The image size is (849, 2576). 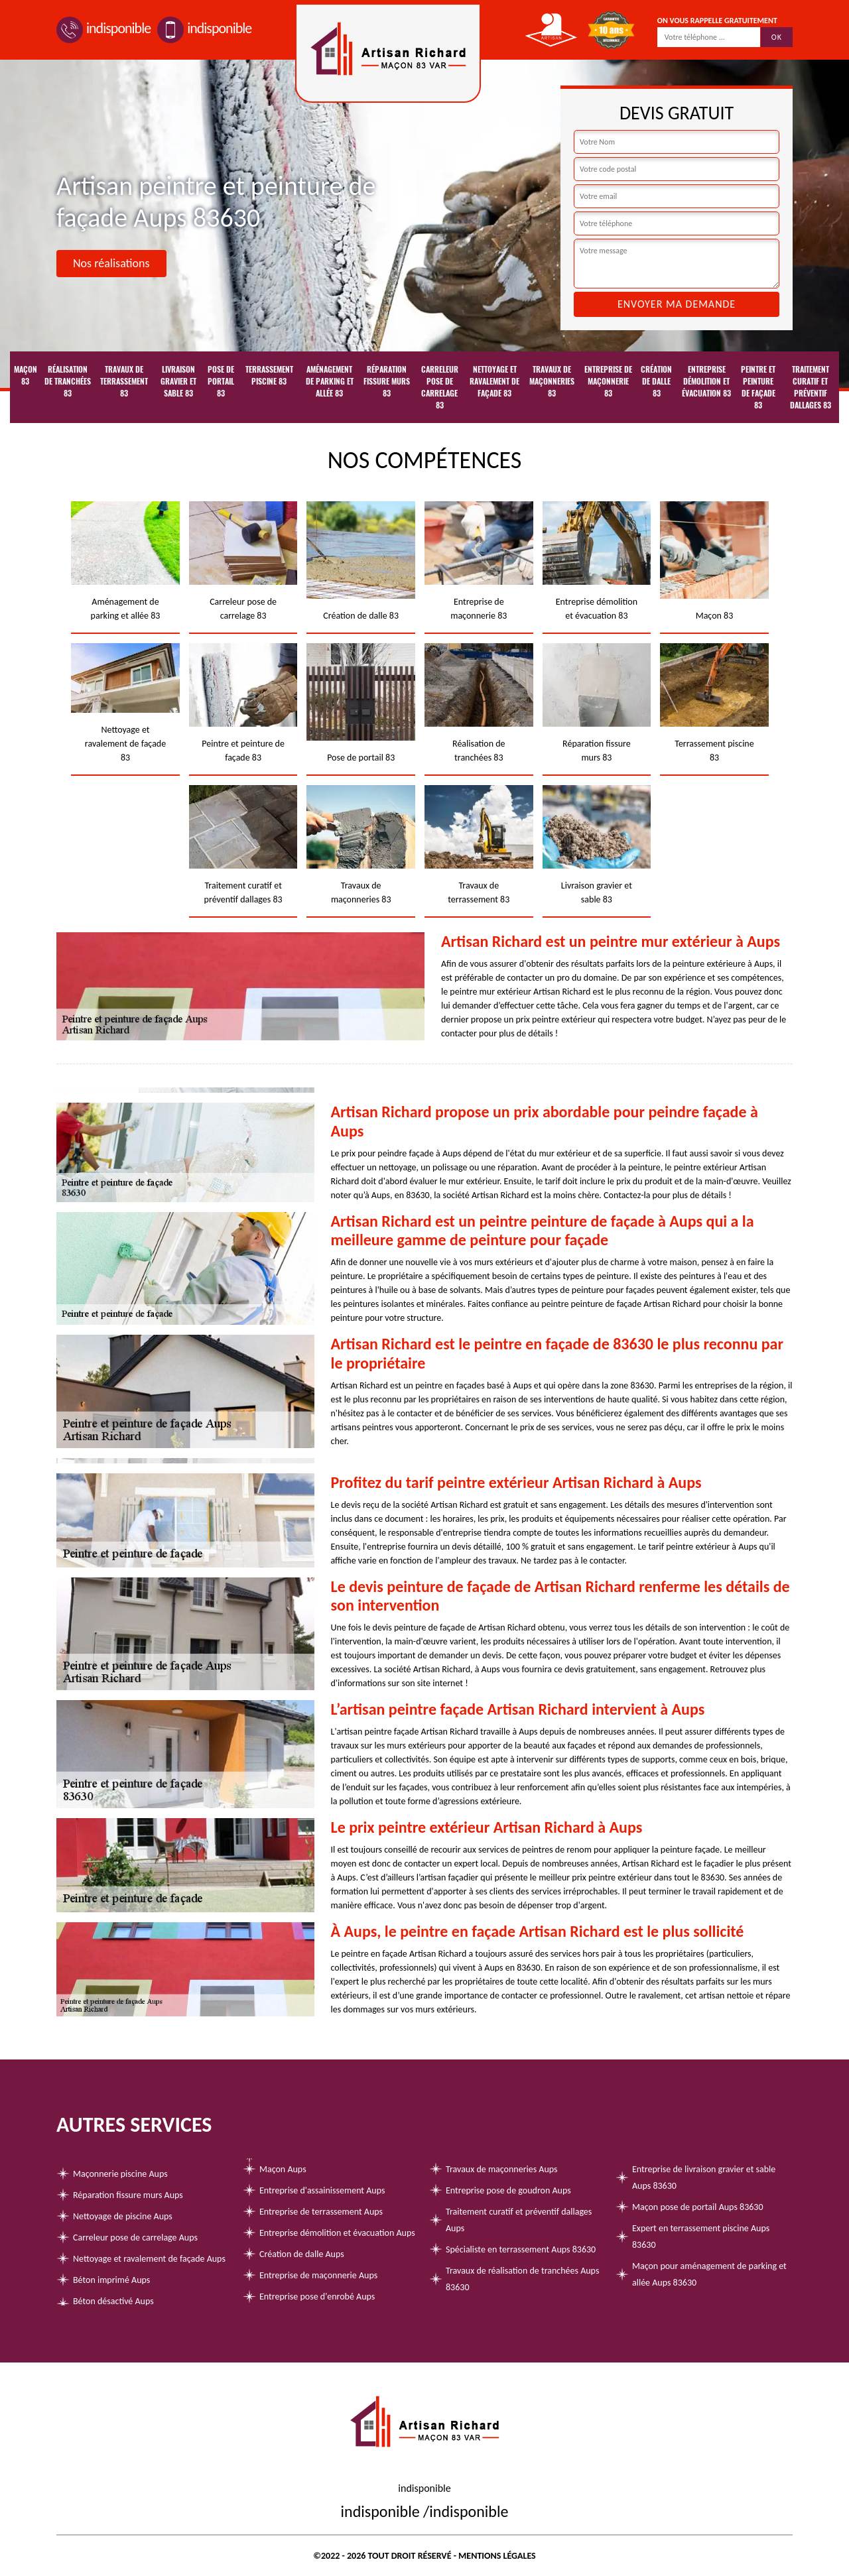 What do you see at coordinates (656, 381) in the screenshot?
I see `Création de dalle 83` at bounding box center [656, 381].